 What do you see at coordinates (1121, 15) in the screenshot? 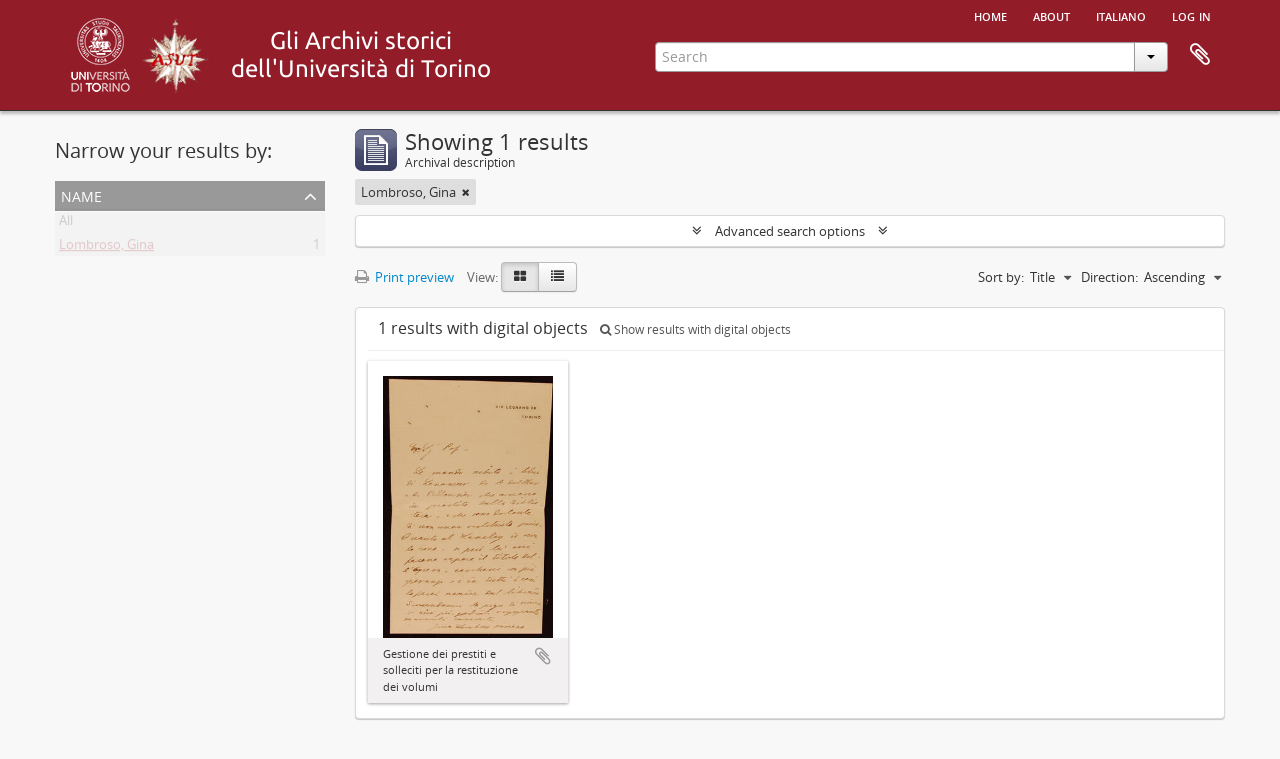
I see `italiano` at bounding box center [1121, 15].